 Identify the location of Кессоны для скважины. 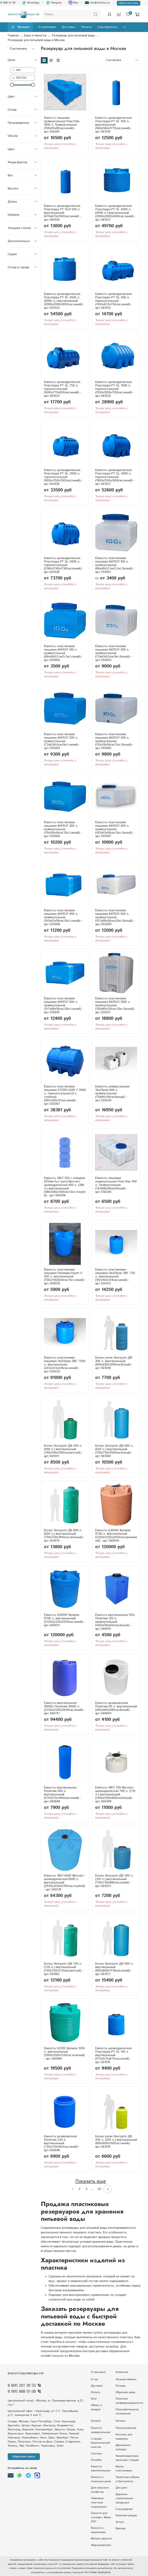
(124, 2437).